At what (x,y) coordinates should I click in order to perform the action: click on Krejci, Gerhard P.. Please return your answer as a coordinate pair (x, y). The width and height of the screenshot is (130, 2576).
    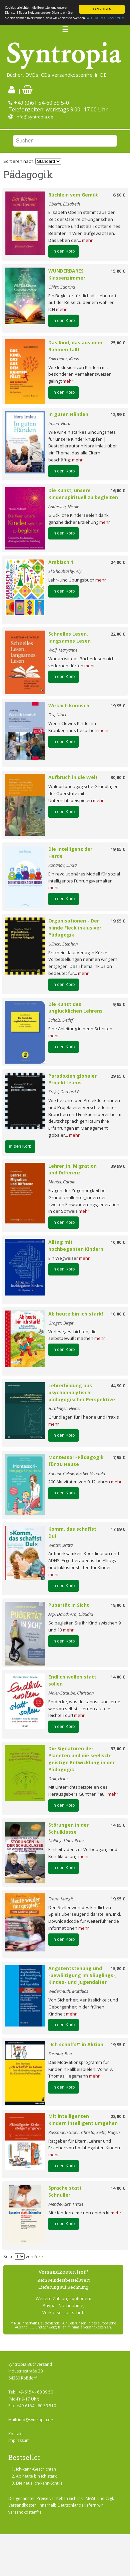
    Looking at the image, I should click on (64, 1092).